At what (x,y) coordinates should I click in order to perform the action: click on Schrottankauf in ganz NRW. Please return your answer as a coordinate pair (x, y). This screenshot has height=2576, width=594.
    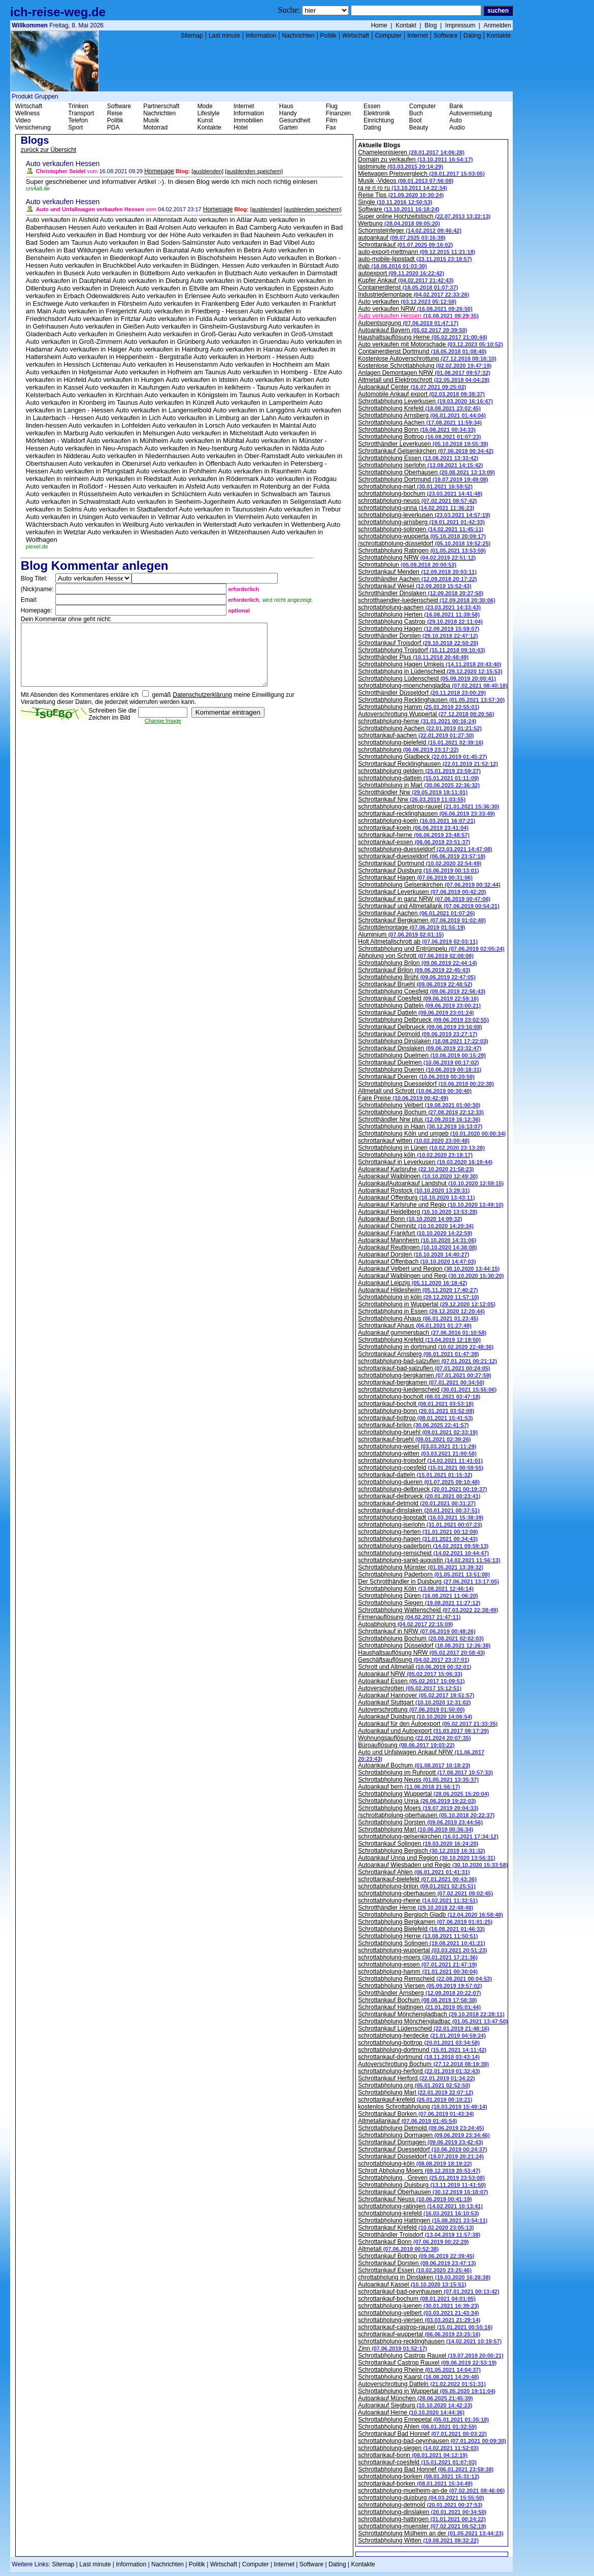
    Looking at the image, I should click on (424, 899).